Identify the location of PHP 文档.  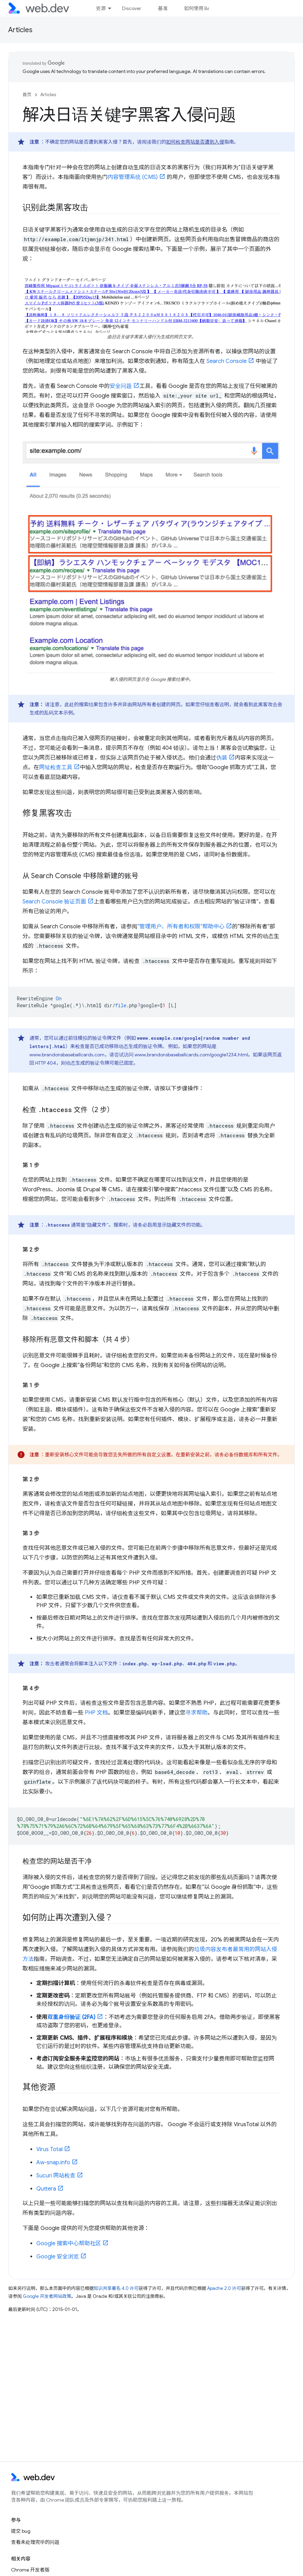
(96, 1712).